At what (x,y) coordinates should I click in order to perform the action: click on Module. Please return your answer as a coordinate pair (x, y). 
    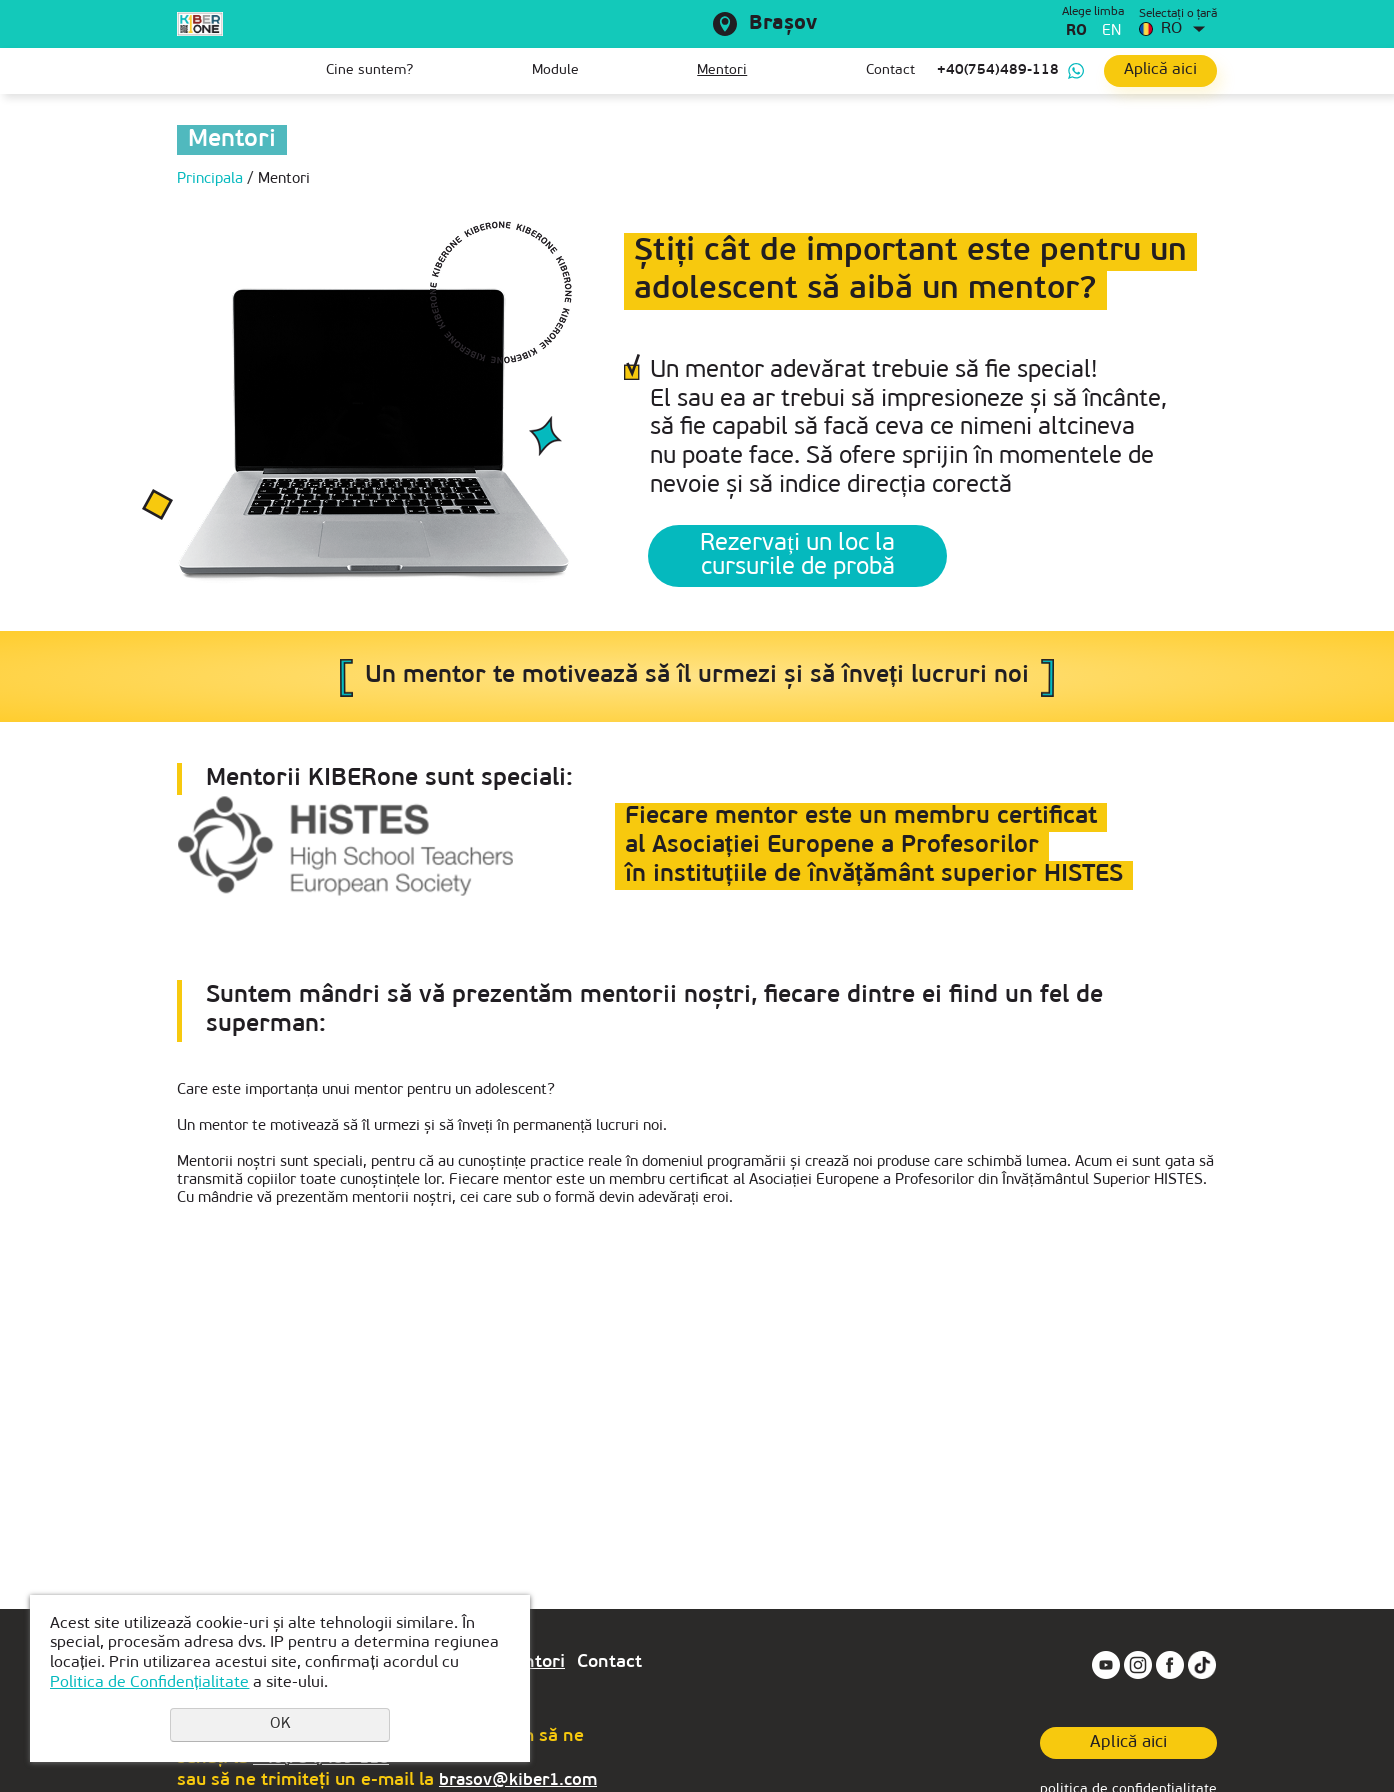
    Looking at the image, I should click on (555, 70).